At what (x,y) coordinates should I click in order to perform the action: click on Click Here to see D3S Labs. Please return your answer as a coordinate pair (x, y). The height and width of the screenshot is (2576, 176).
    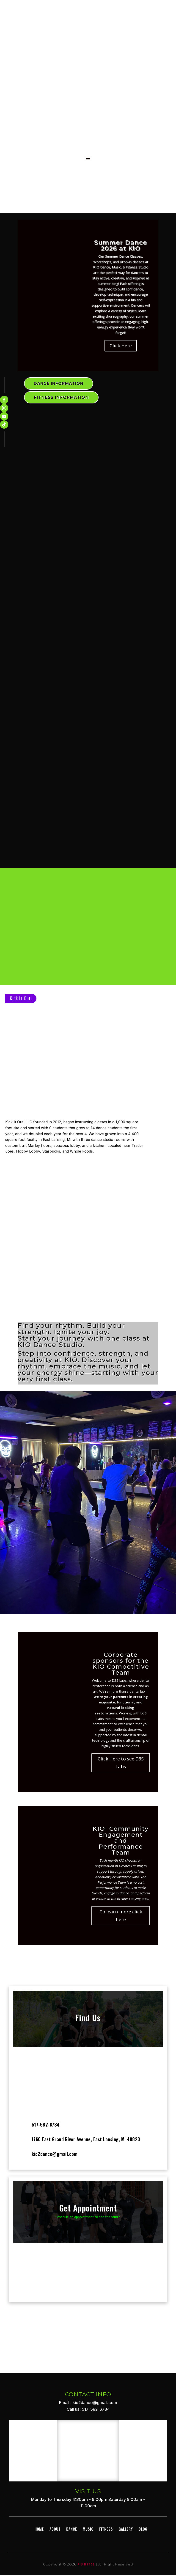
    Looking at the image, I should click on (121, 1763).